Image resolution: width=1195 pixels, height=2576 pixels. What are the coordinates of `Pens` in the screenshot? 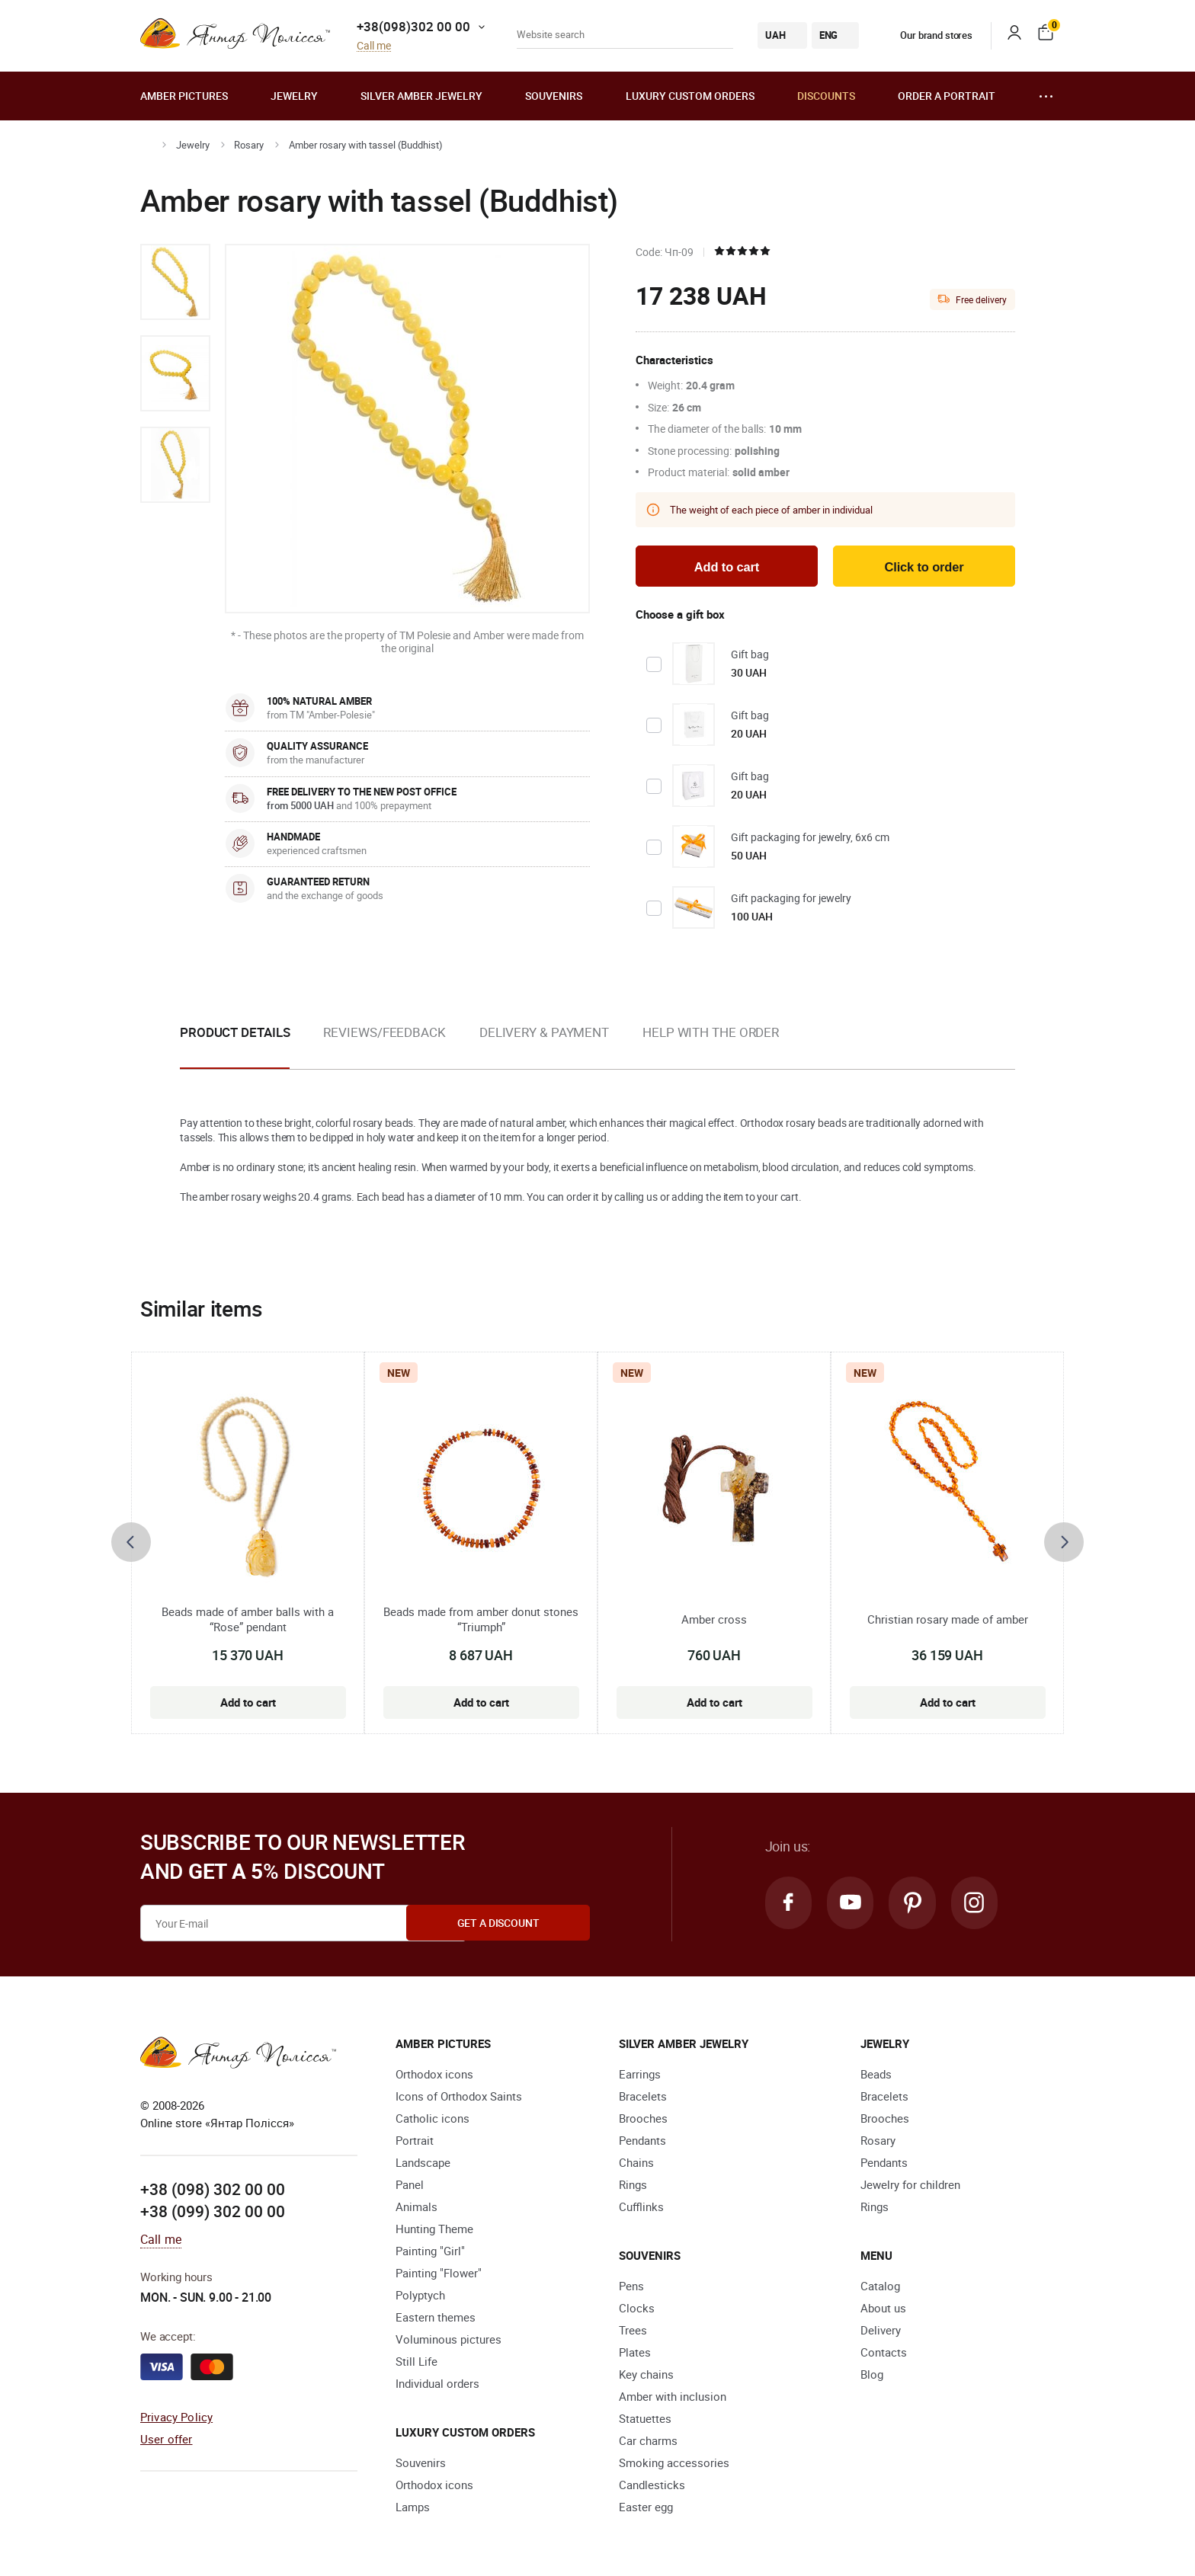 It's located at (631, 2287).